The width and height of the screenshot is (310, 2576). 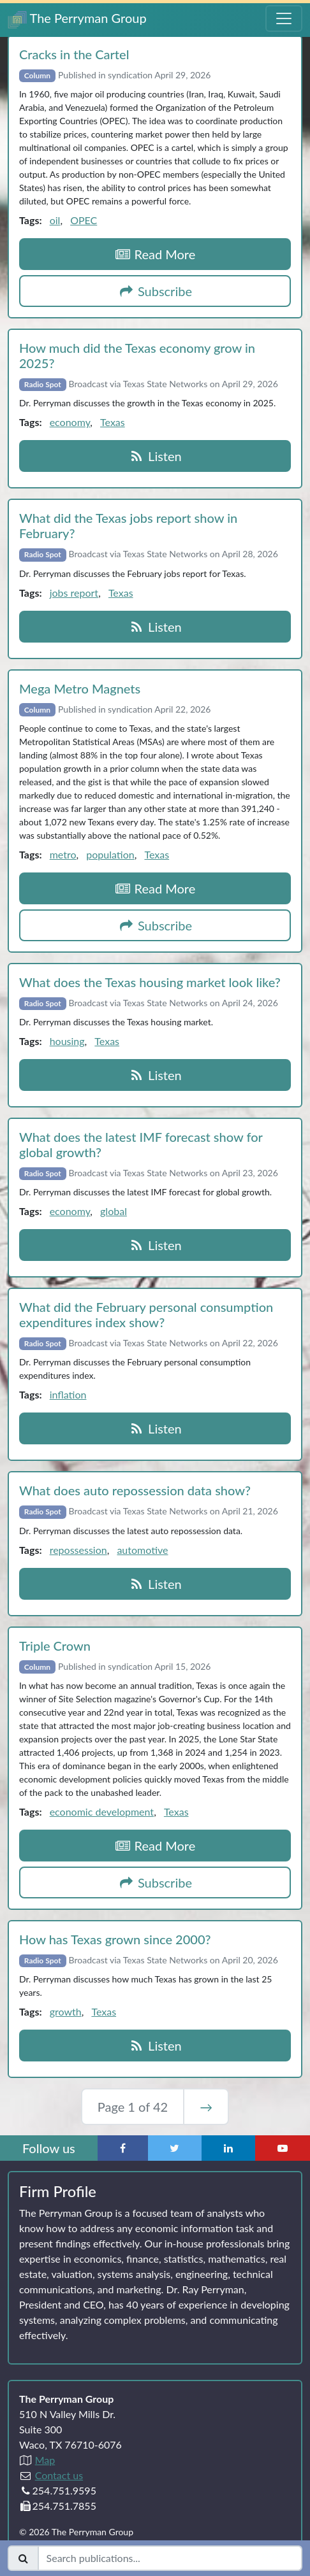 I want to click on Contact us, so click(x=59, y=2475).